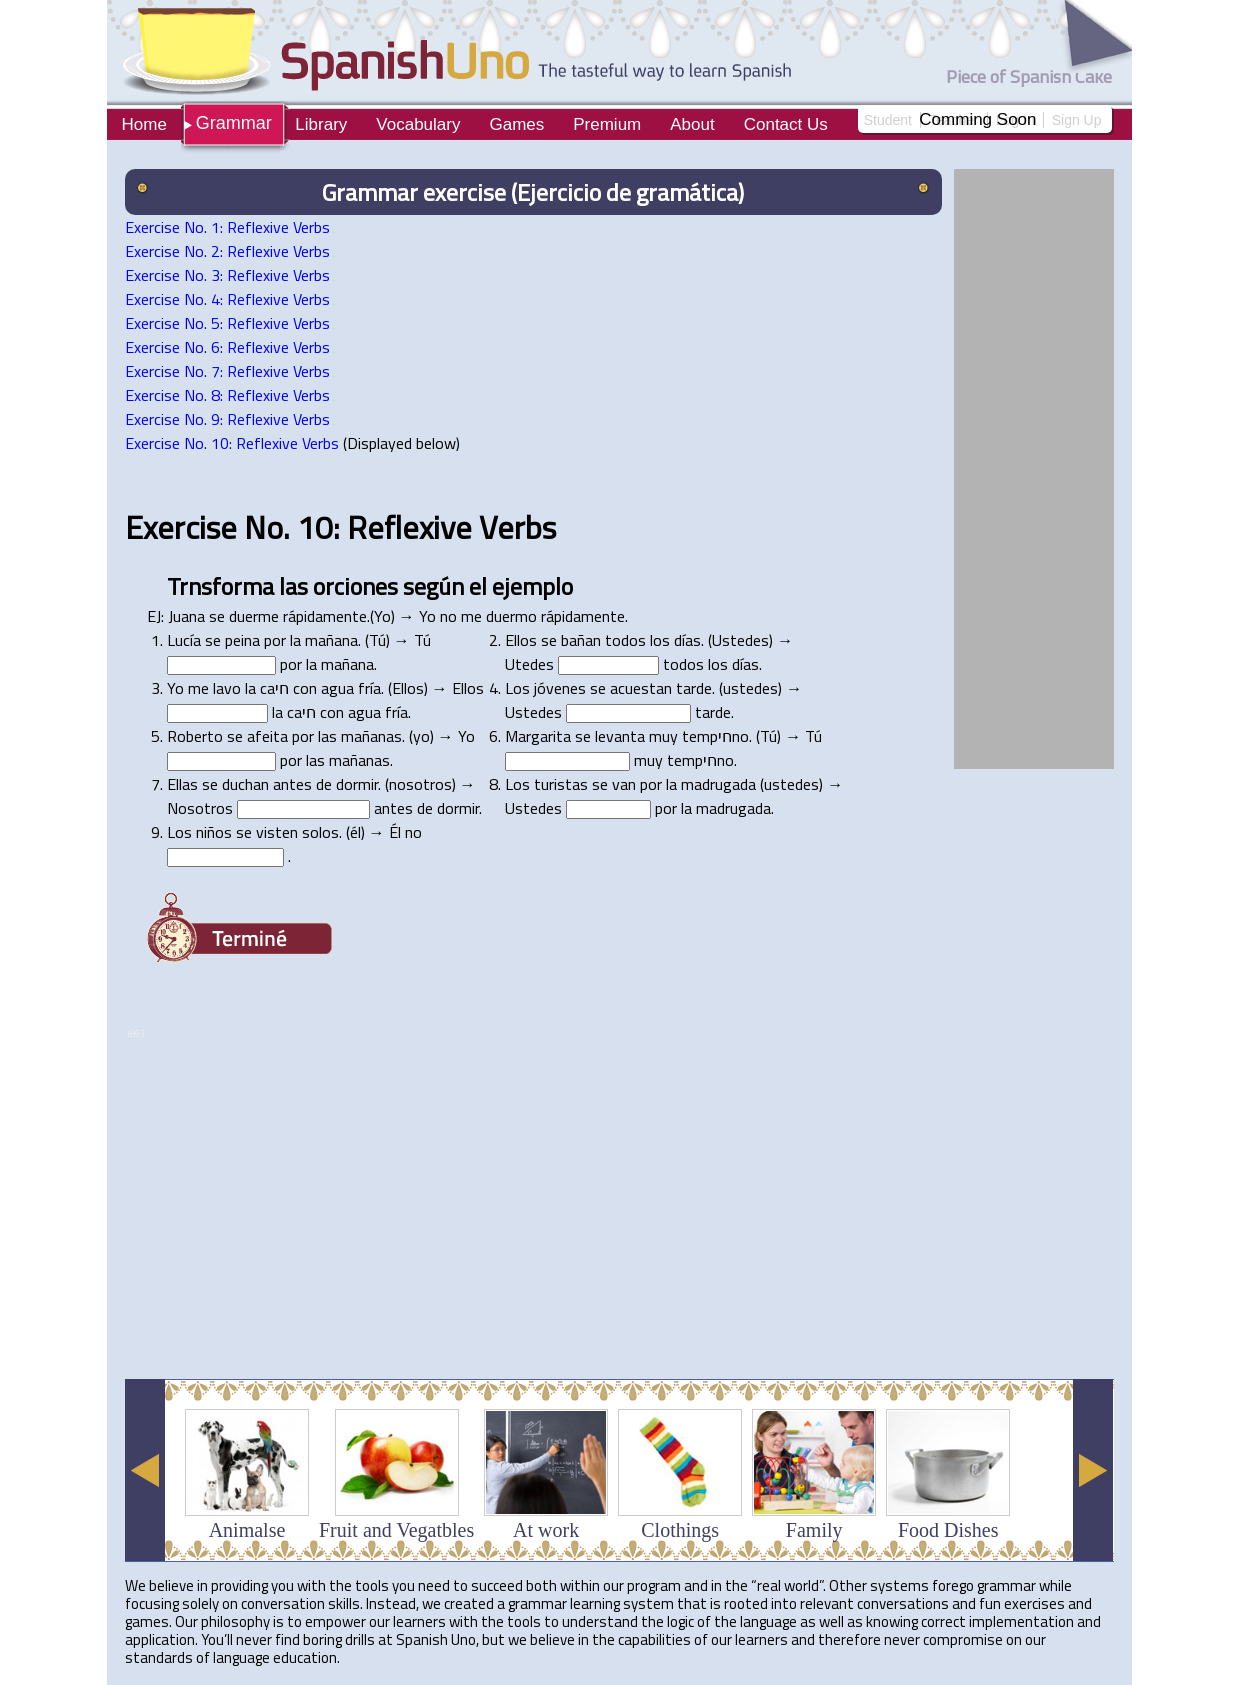  What do you see at coordinates (324, 784) in the screenshot?
I see `de` at bounding box center [324, 784].